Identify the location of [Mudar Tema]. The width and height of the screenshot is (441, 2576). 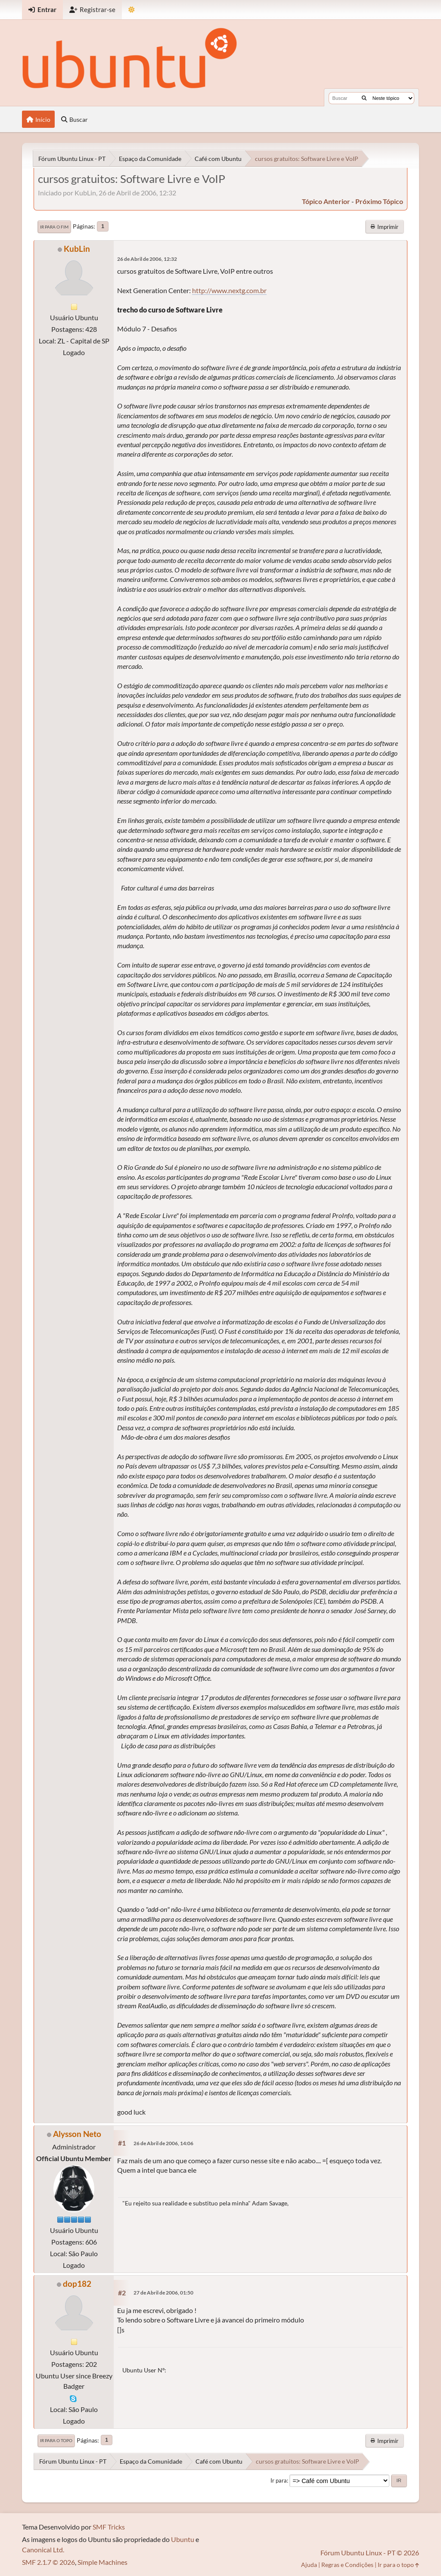
(131, 9).